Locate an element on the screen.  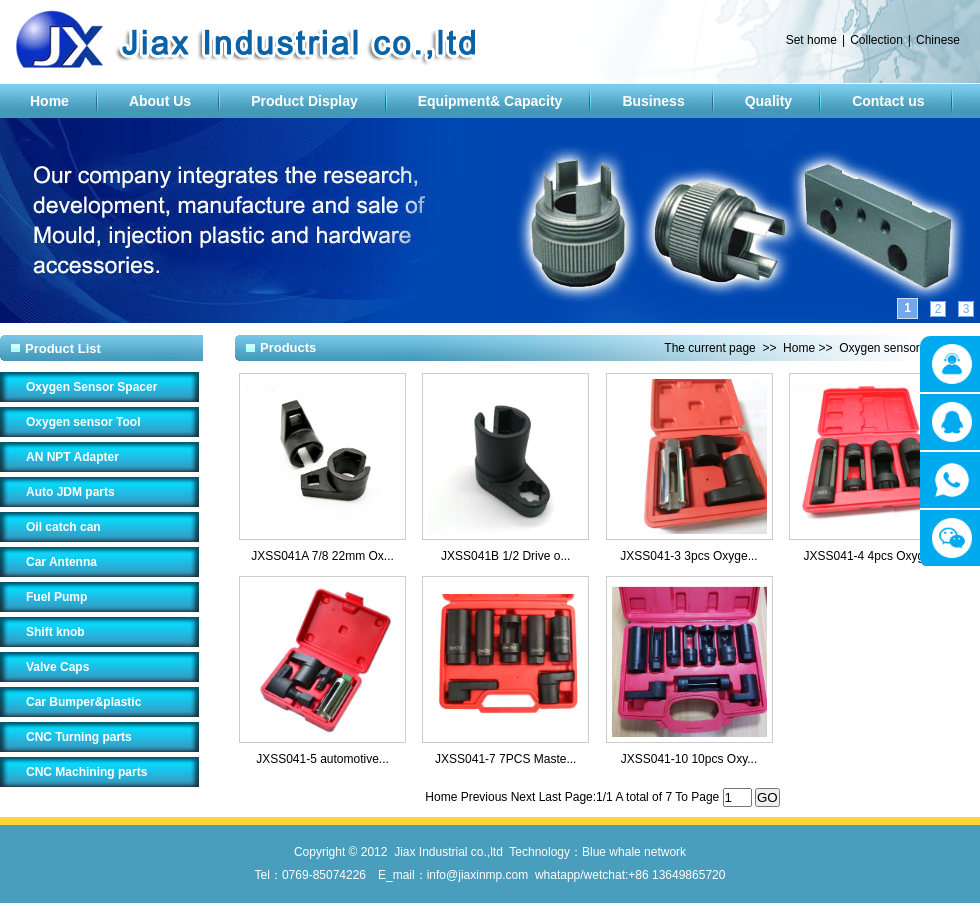
Valve Caps is located at coordinates (57, 667).